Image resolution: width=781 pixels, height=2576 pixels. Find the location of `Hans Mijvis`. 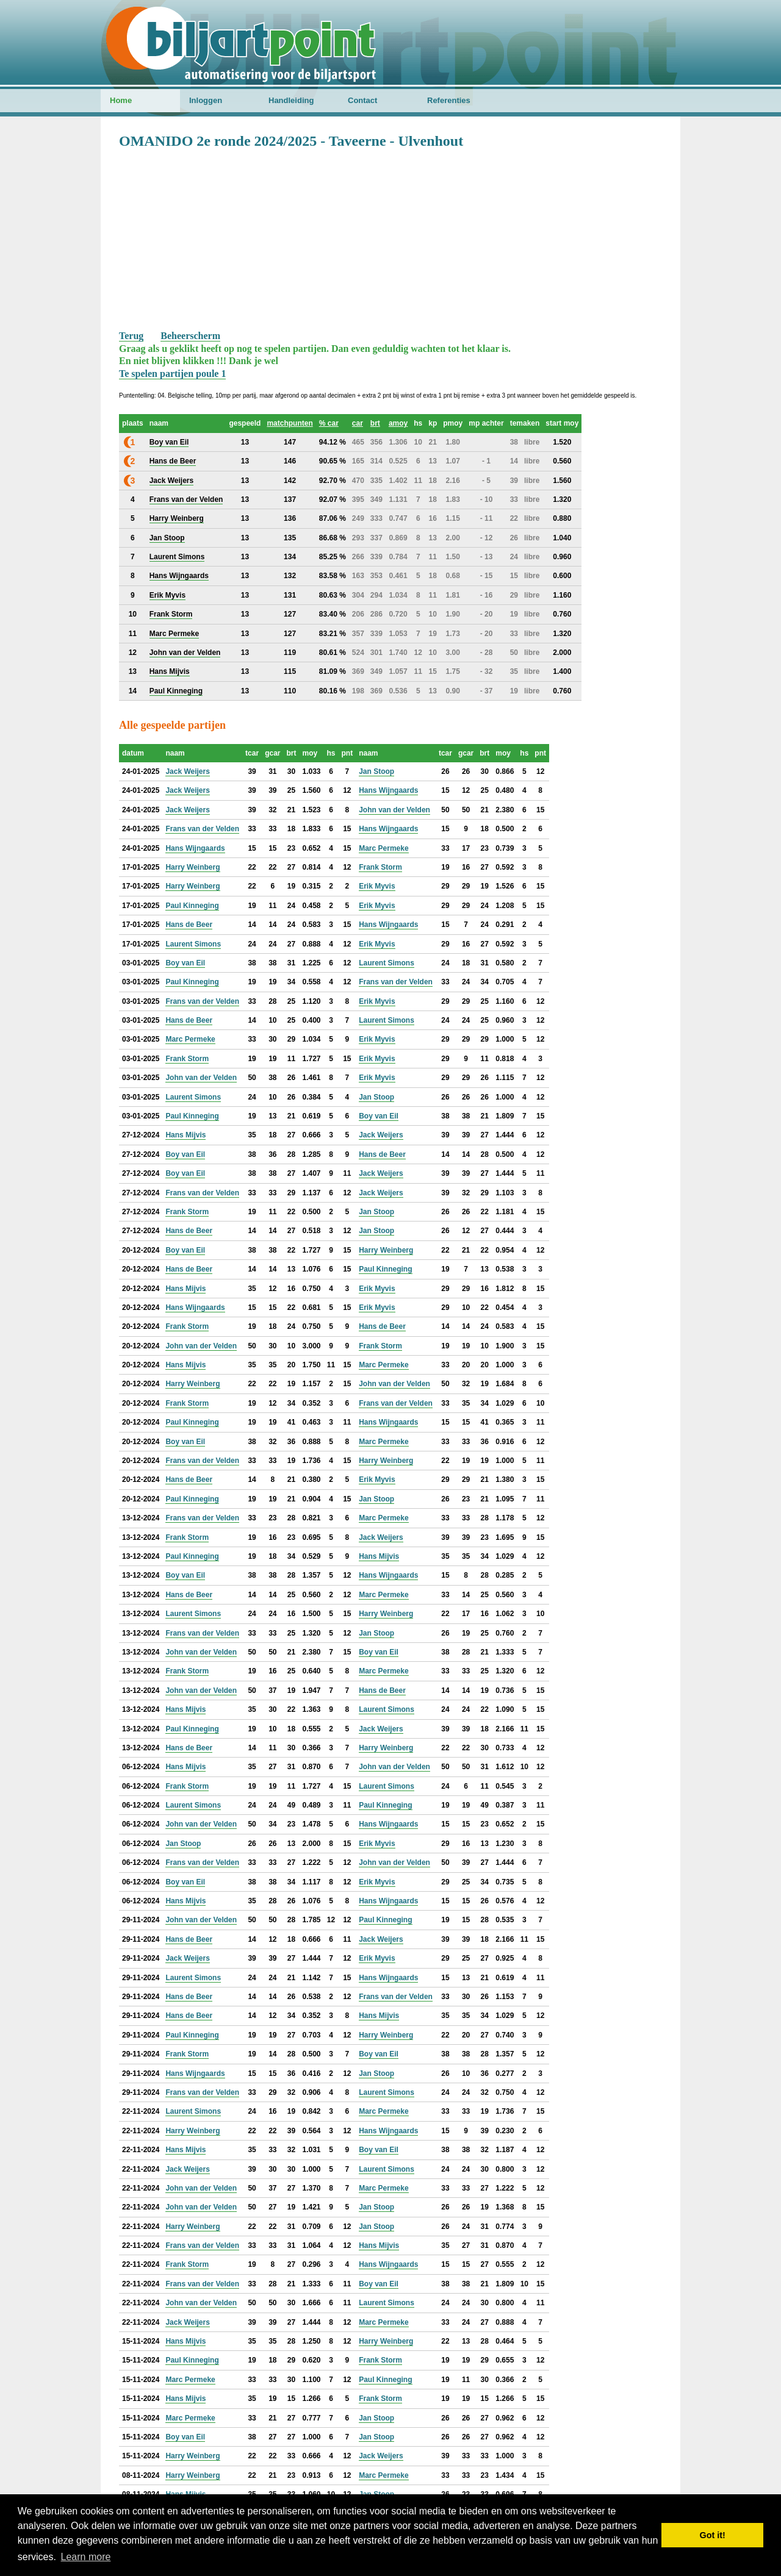

Hans Mijvis is located at coordinates (185, 1135).